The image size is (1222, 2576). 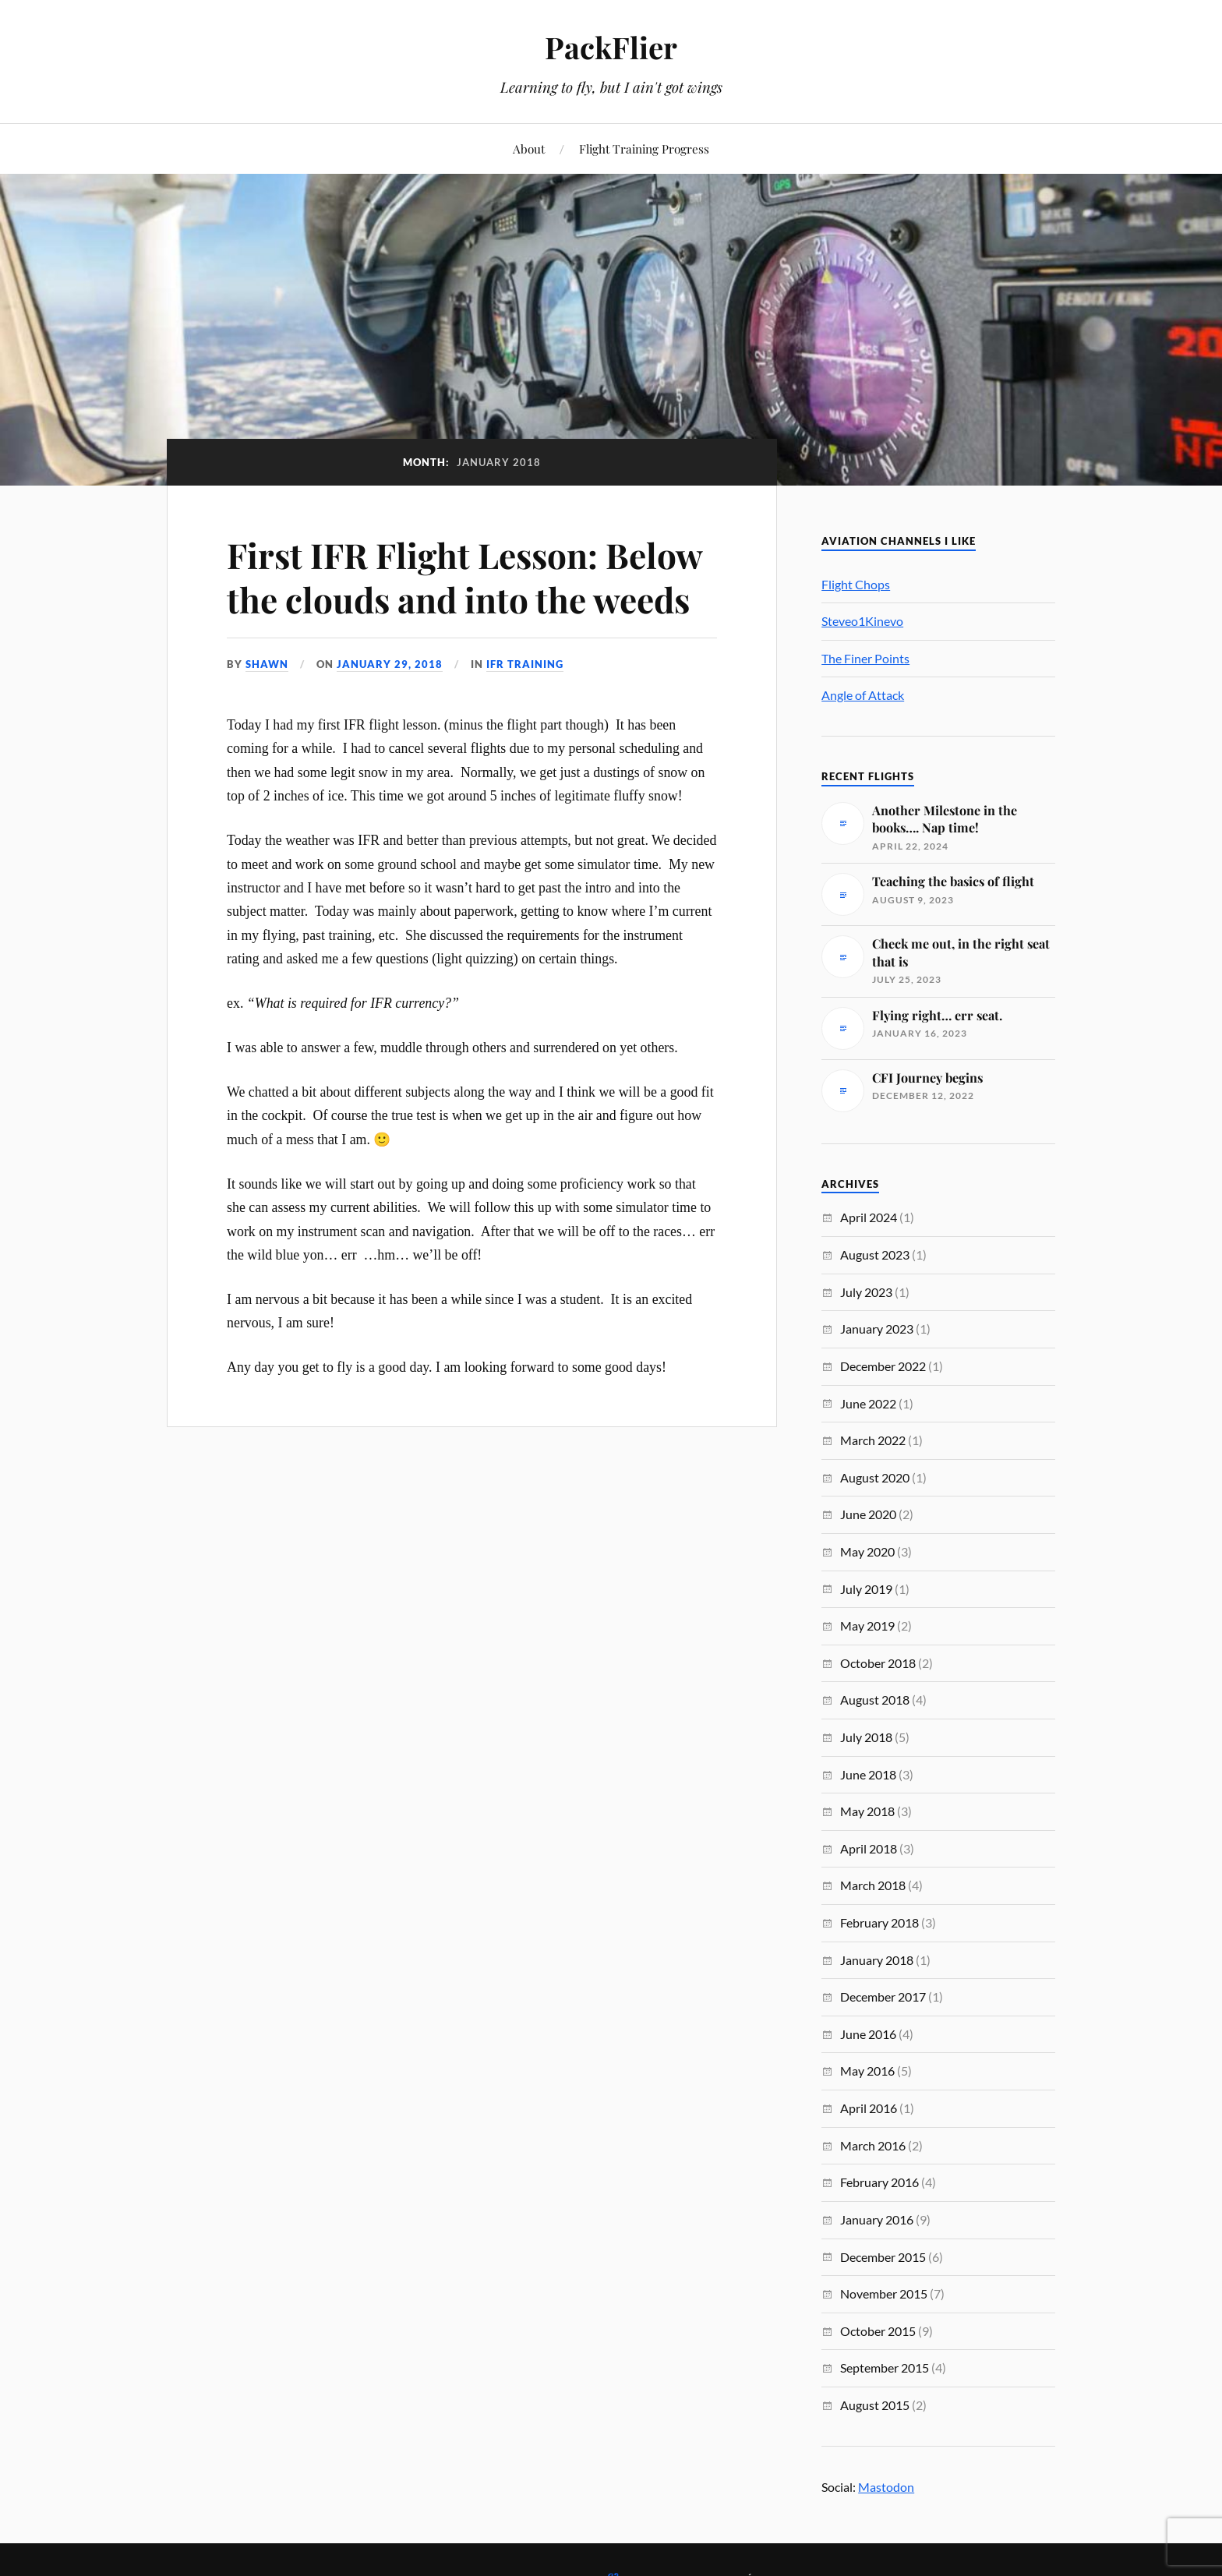 What do you see at coordinates (868, 1774) in the screenshot?
I see `June 2018` at bounding box center [868, 1774].